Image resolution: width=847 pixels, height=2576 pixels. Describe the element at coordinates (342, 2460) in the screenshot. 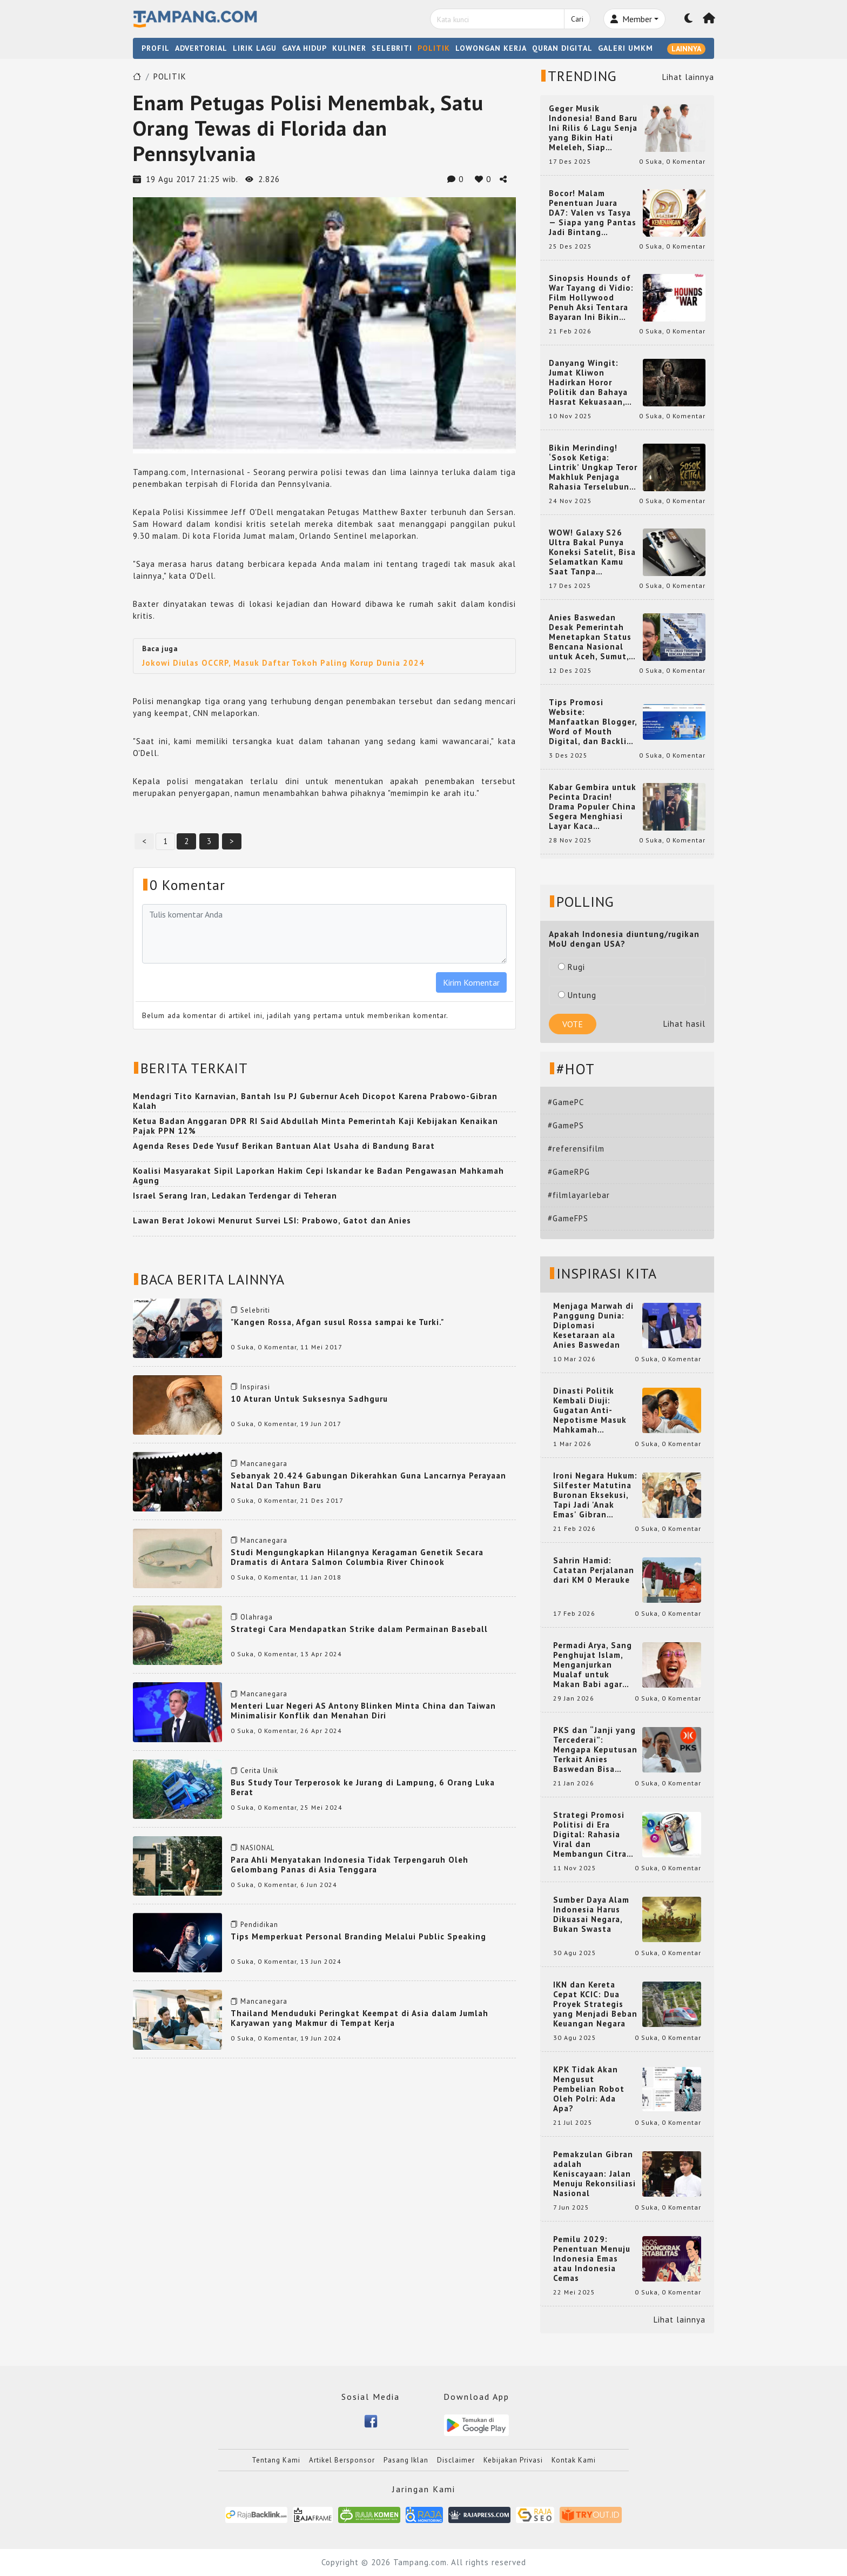

I see `Artikel Bersponsor` at that location.